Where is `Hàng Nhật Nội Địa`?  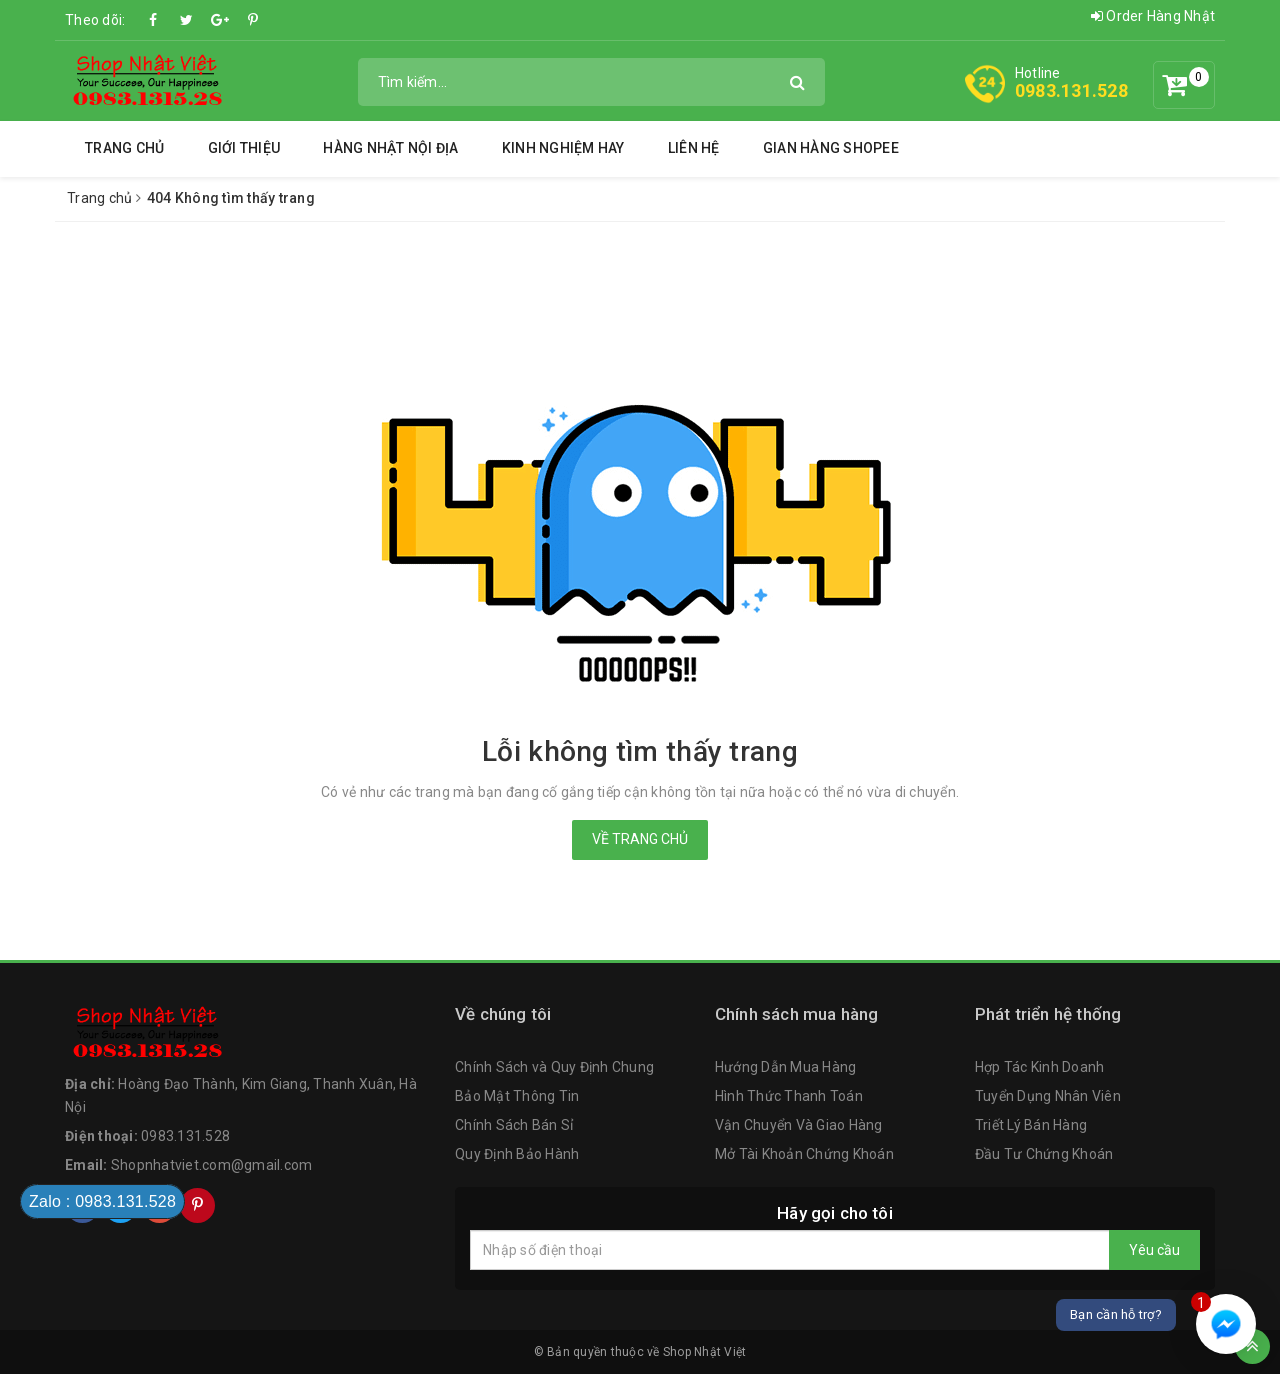
Hàng Nhật Nội Địa is located at coordinates (390, 148).